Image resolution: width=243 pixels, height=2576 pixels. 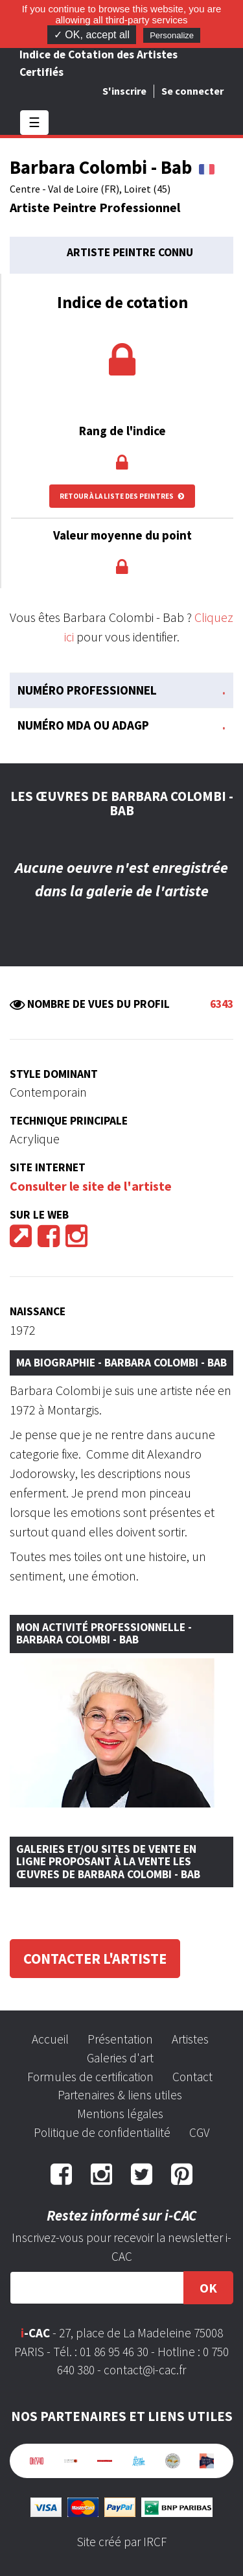 What do you see at coordinates (91, 1186) in the screenshot?
I see `Consulter le site de l'artiste` at bounding box center [91, 1186].